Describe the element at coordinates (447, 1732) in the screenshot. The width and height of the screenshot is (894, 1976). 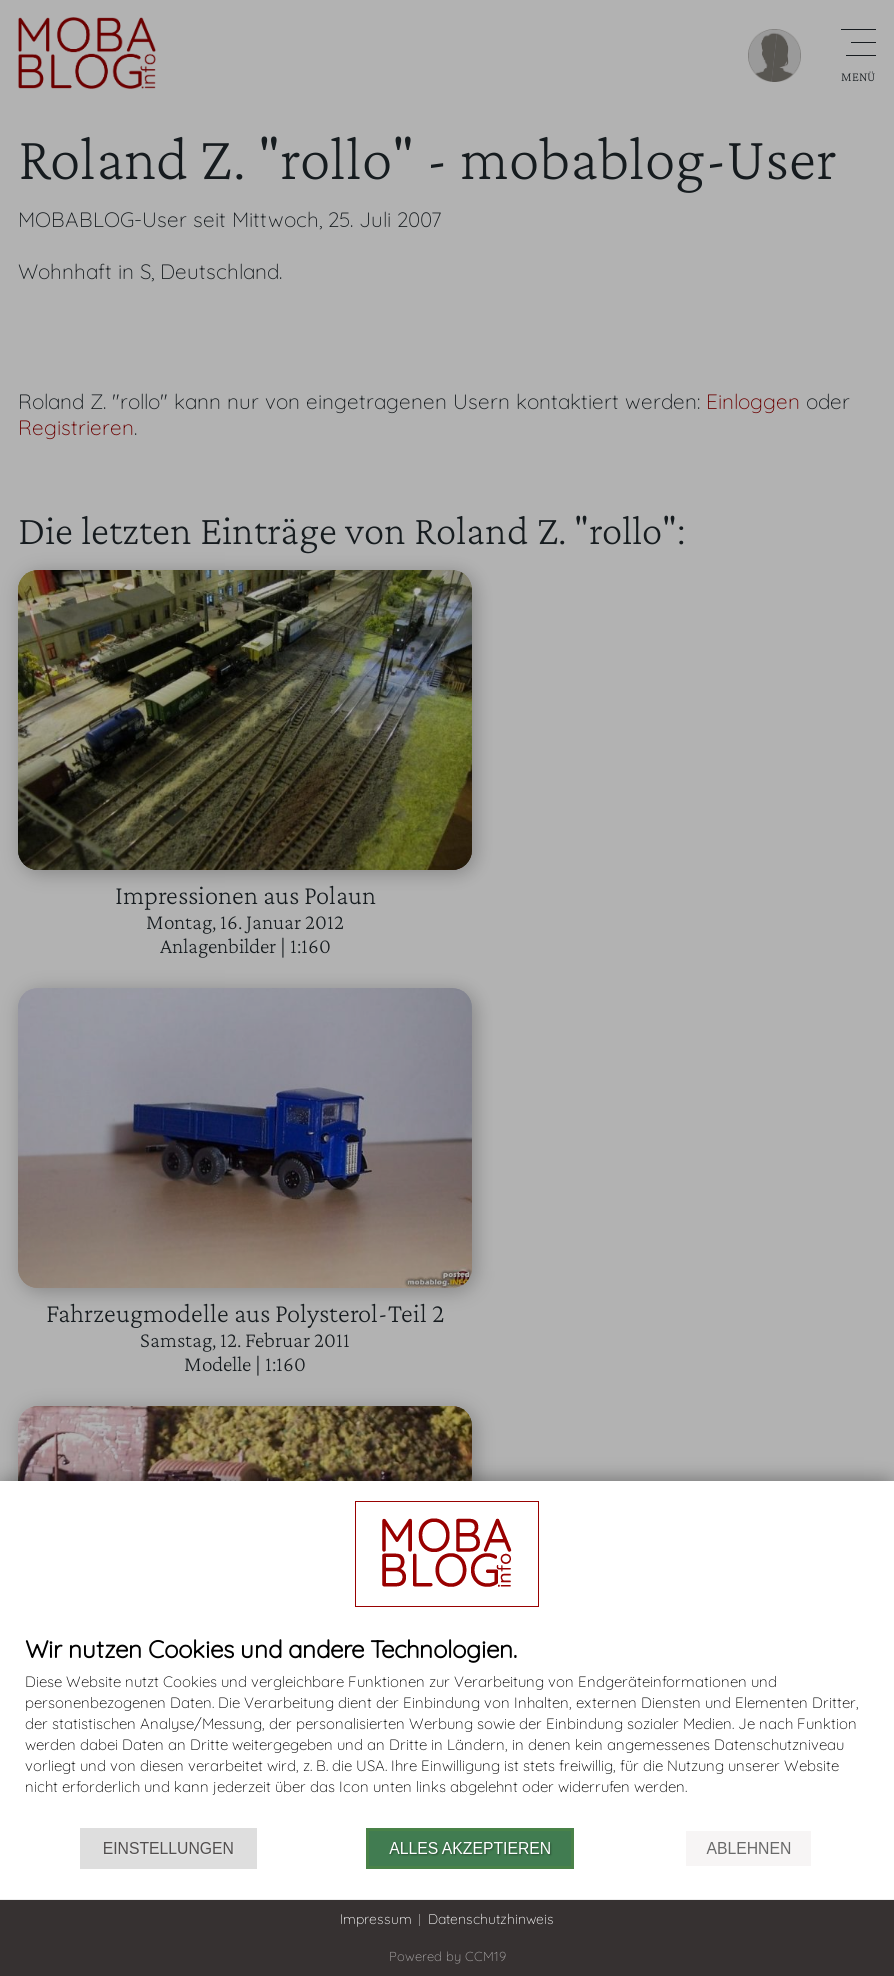
I see `[document]` at that location.